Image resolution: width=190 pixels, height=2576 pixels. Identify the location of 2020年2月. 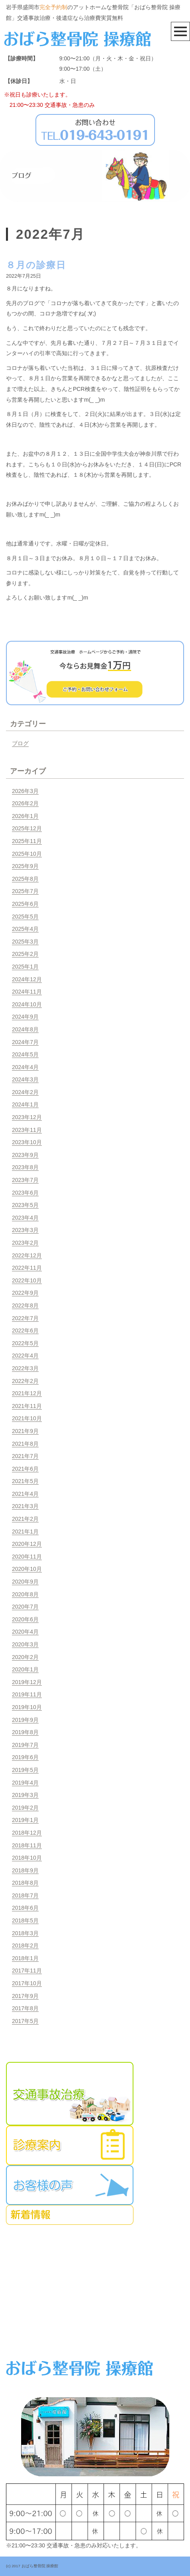
(25, 1657).